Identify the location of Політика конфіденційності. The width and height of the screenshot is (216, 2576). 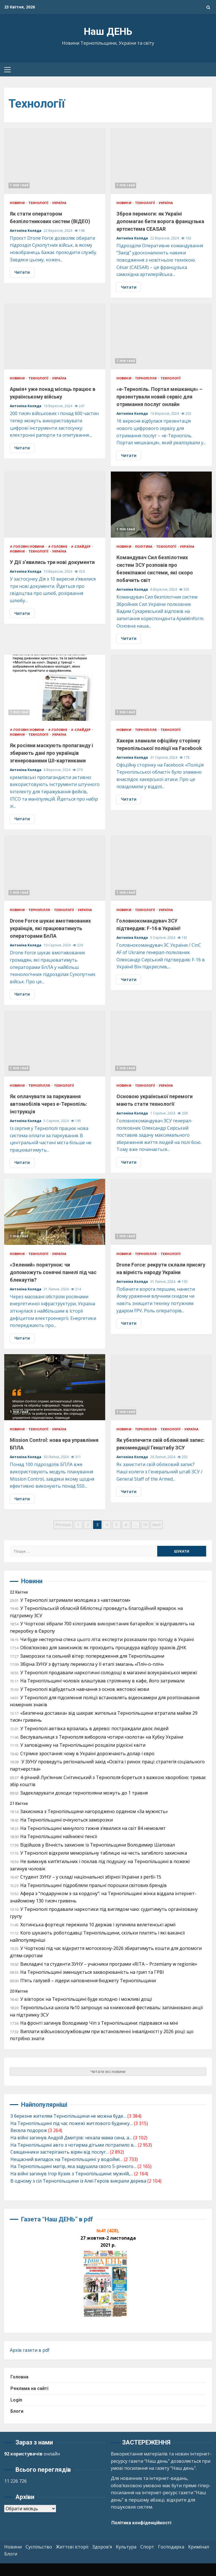
(141, 2522).